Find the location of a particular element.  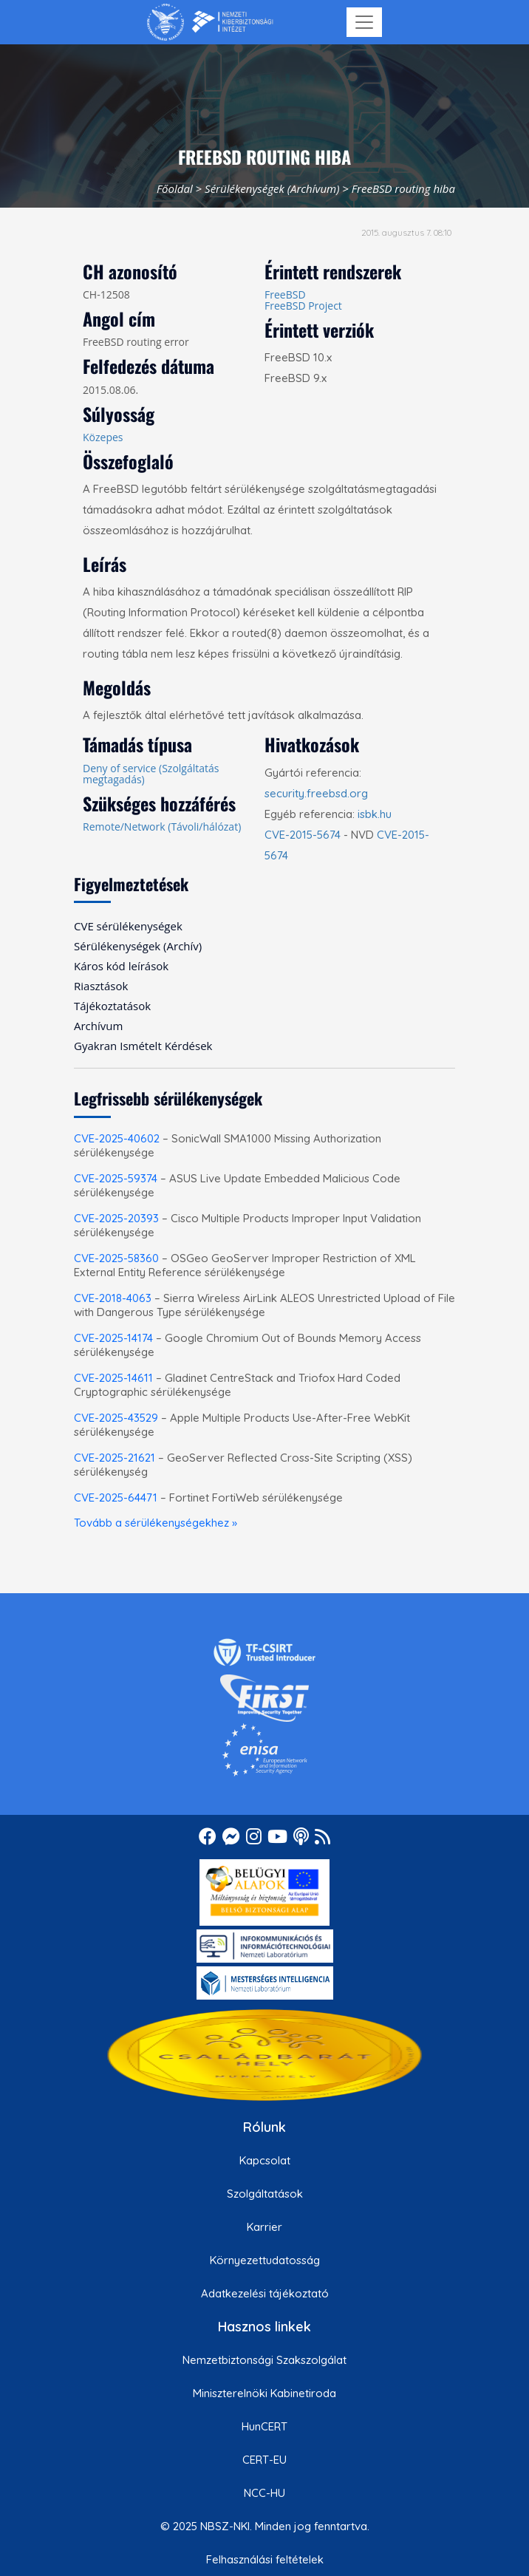

CVE-2025-64471 is located at coordinates (115, 1497).